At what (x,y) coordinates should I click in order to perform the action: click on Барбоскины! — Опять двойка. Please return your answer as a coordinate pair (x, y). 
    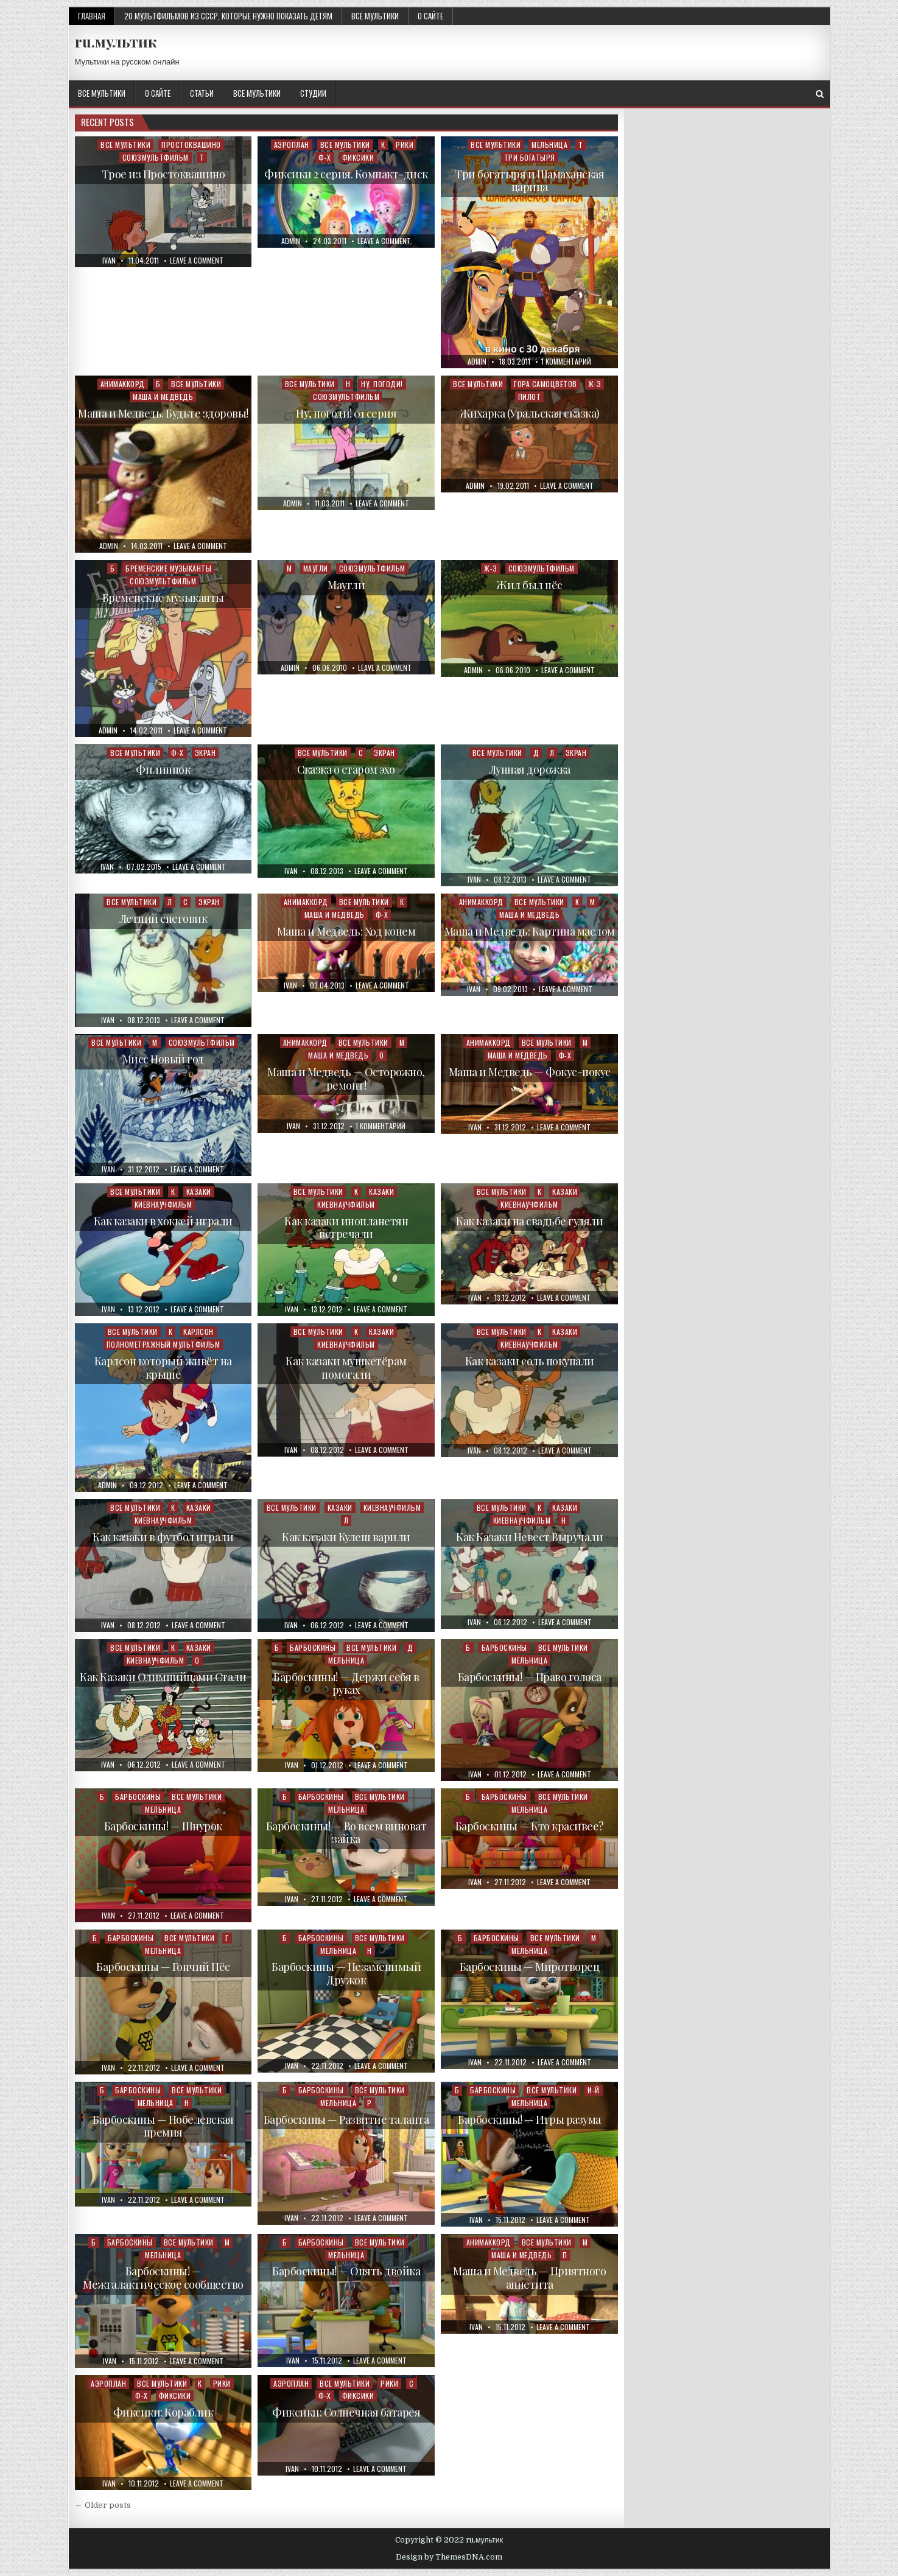
    Looking at the image, I should click on (346, 2271).